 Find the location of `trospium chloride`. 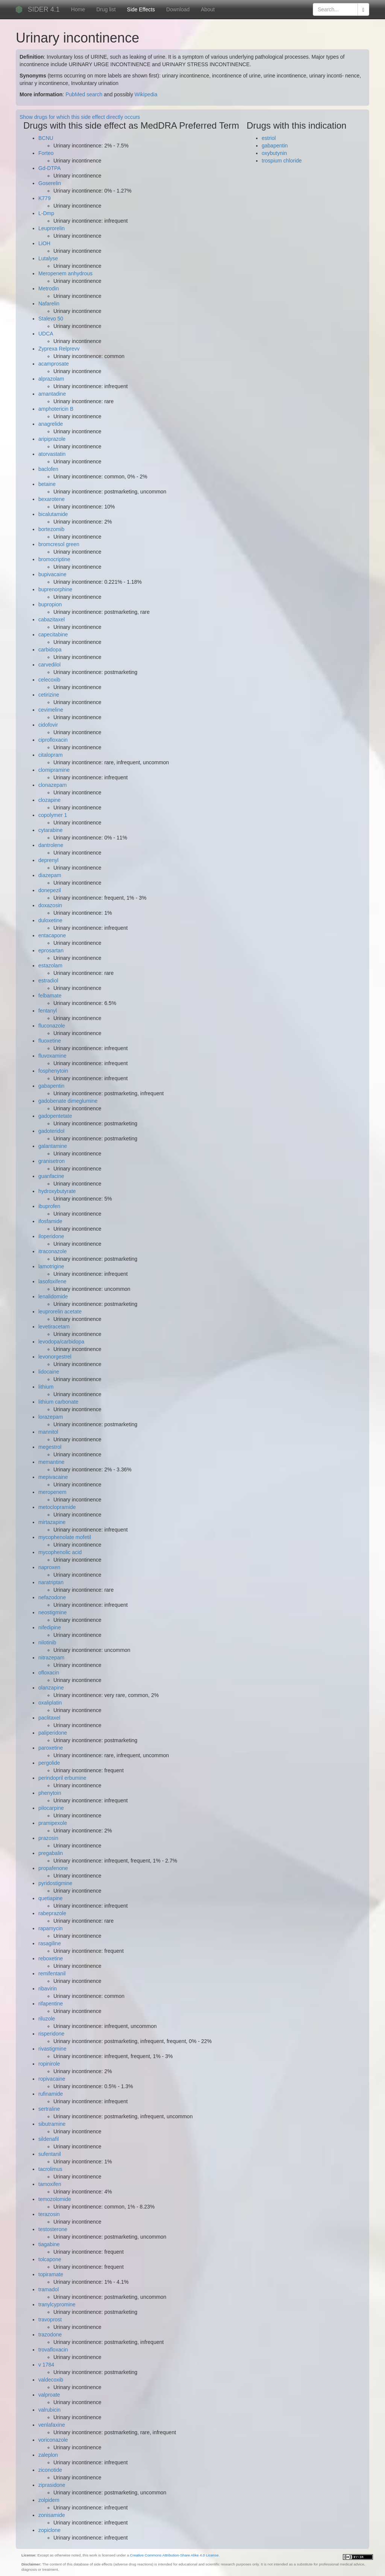

trospium chloride is located at coordinates (282, 161).